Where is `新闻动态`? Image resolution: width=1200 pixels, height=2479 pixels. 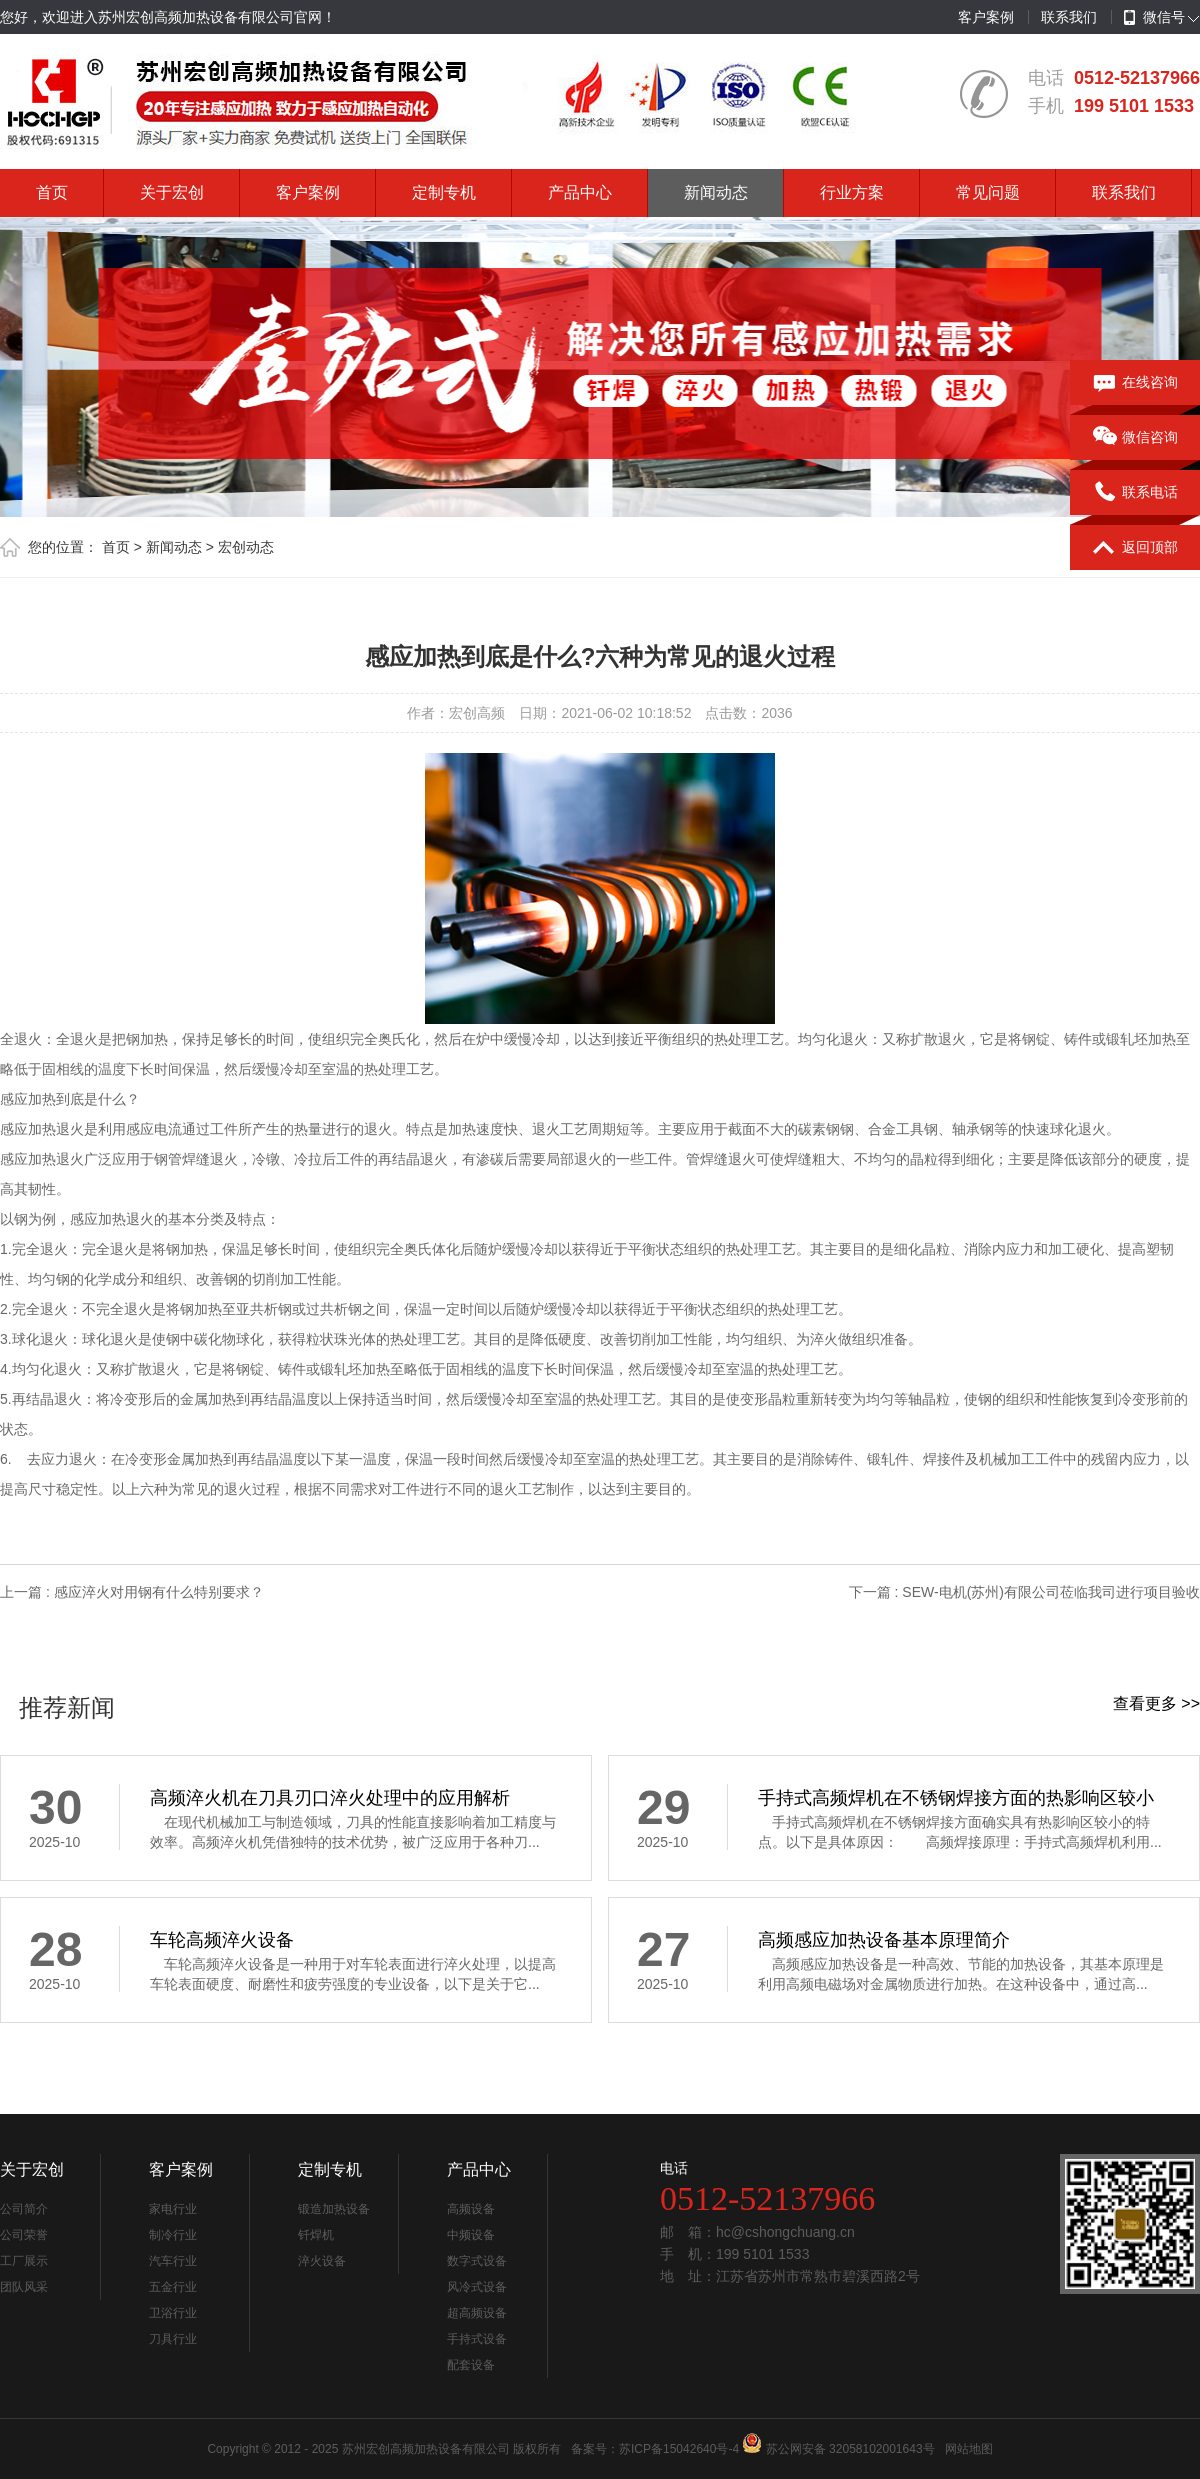 新闻动态 is located at coordinates (716, 192).